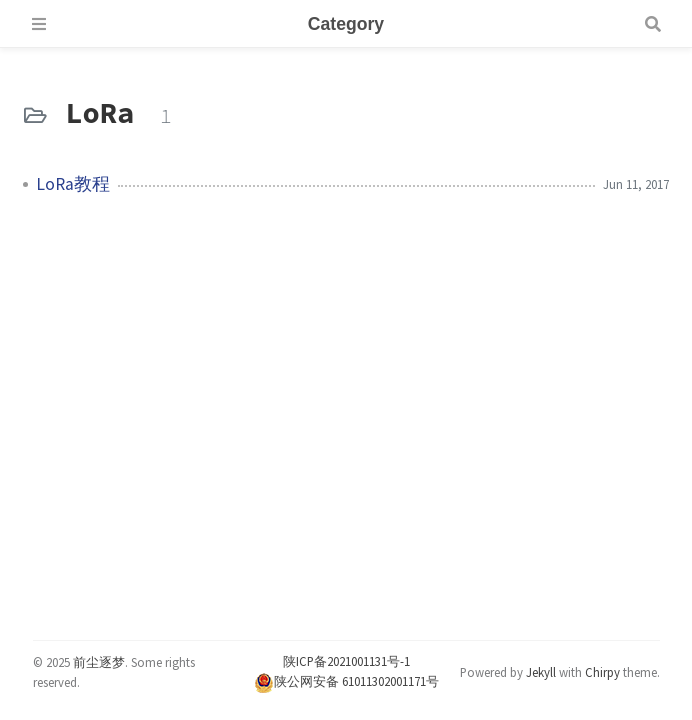  Describe the element at coordinates (346, 681) in the screenshot. I see `陕公网安备 61011302001171号` at that location.